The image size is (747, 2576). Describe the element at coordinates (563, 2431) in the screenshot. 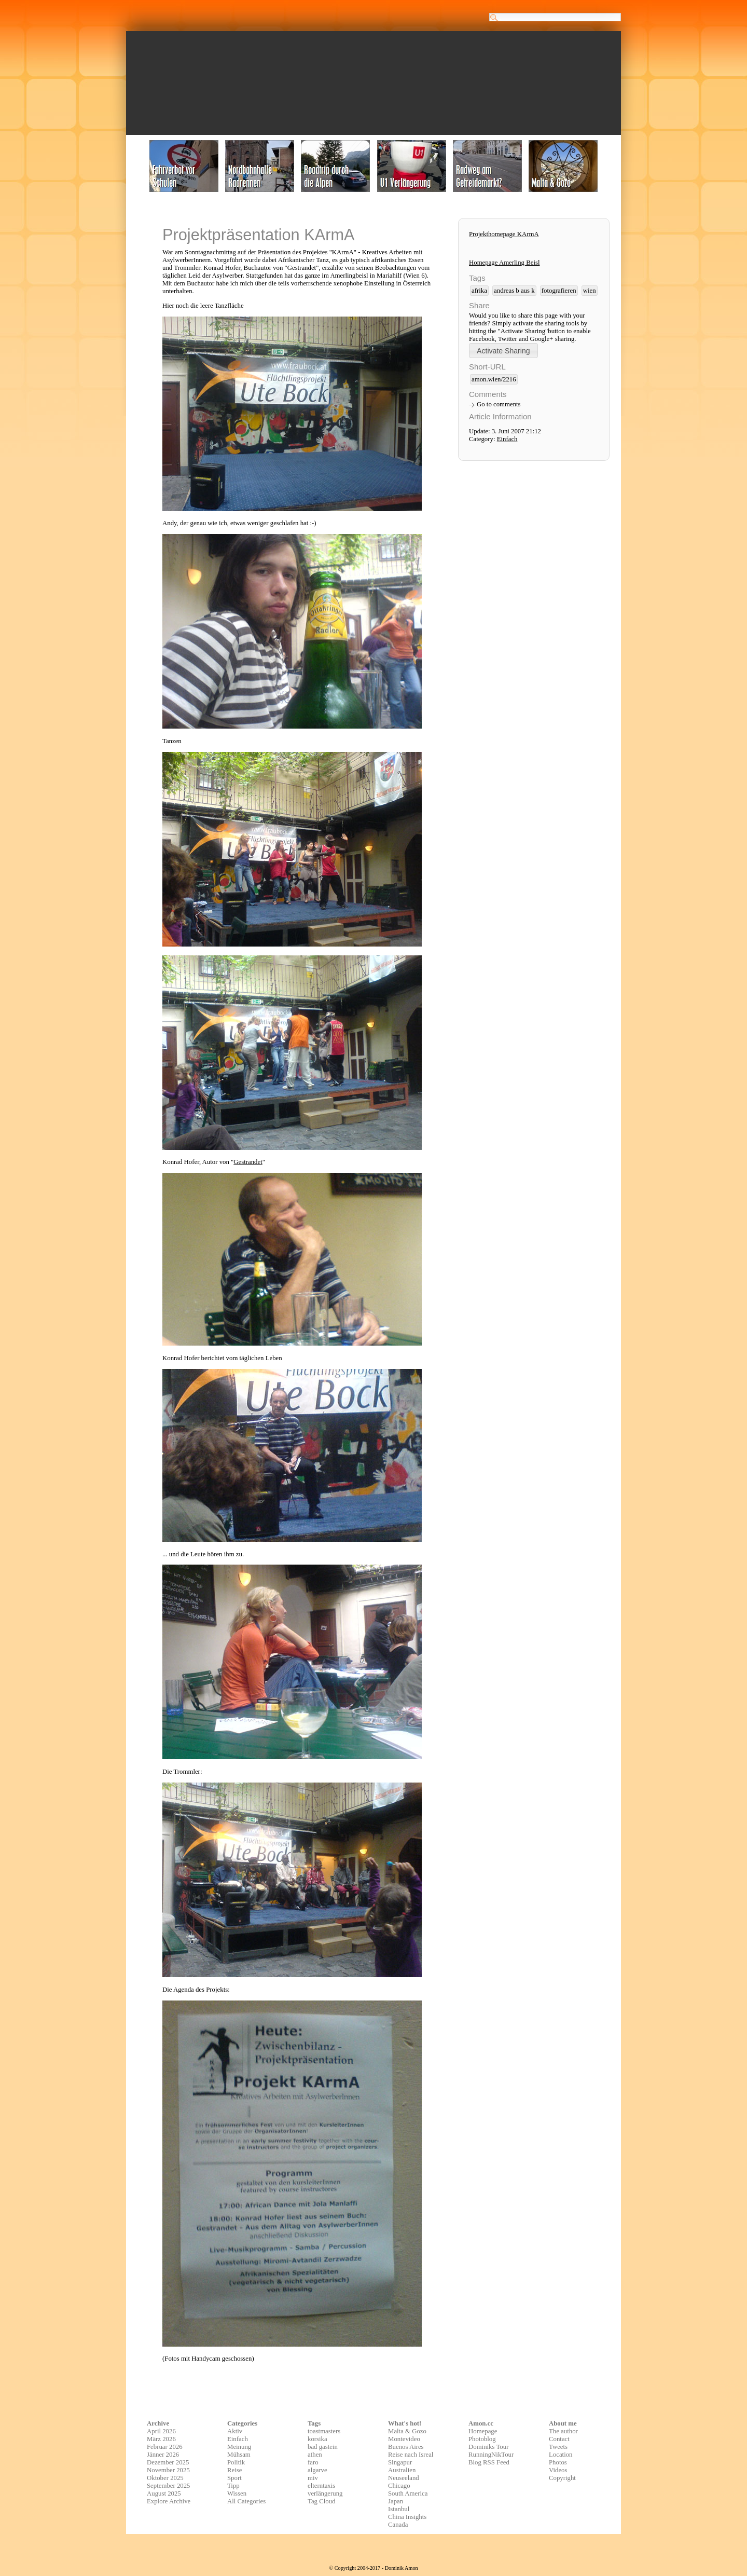

I see `The author` at that location.